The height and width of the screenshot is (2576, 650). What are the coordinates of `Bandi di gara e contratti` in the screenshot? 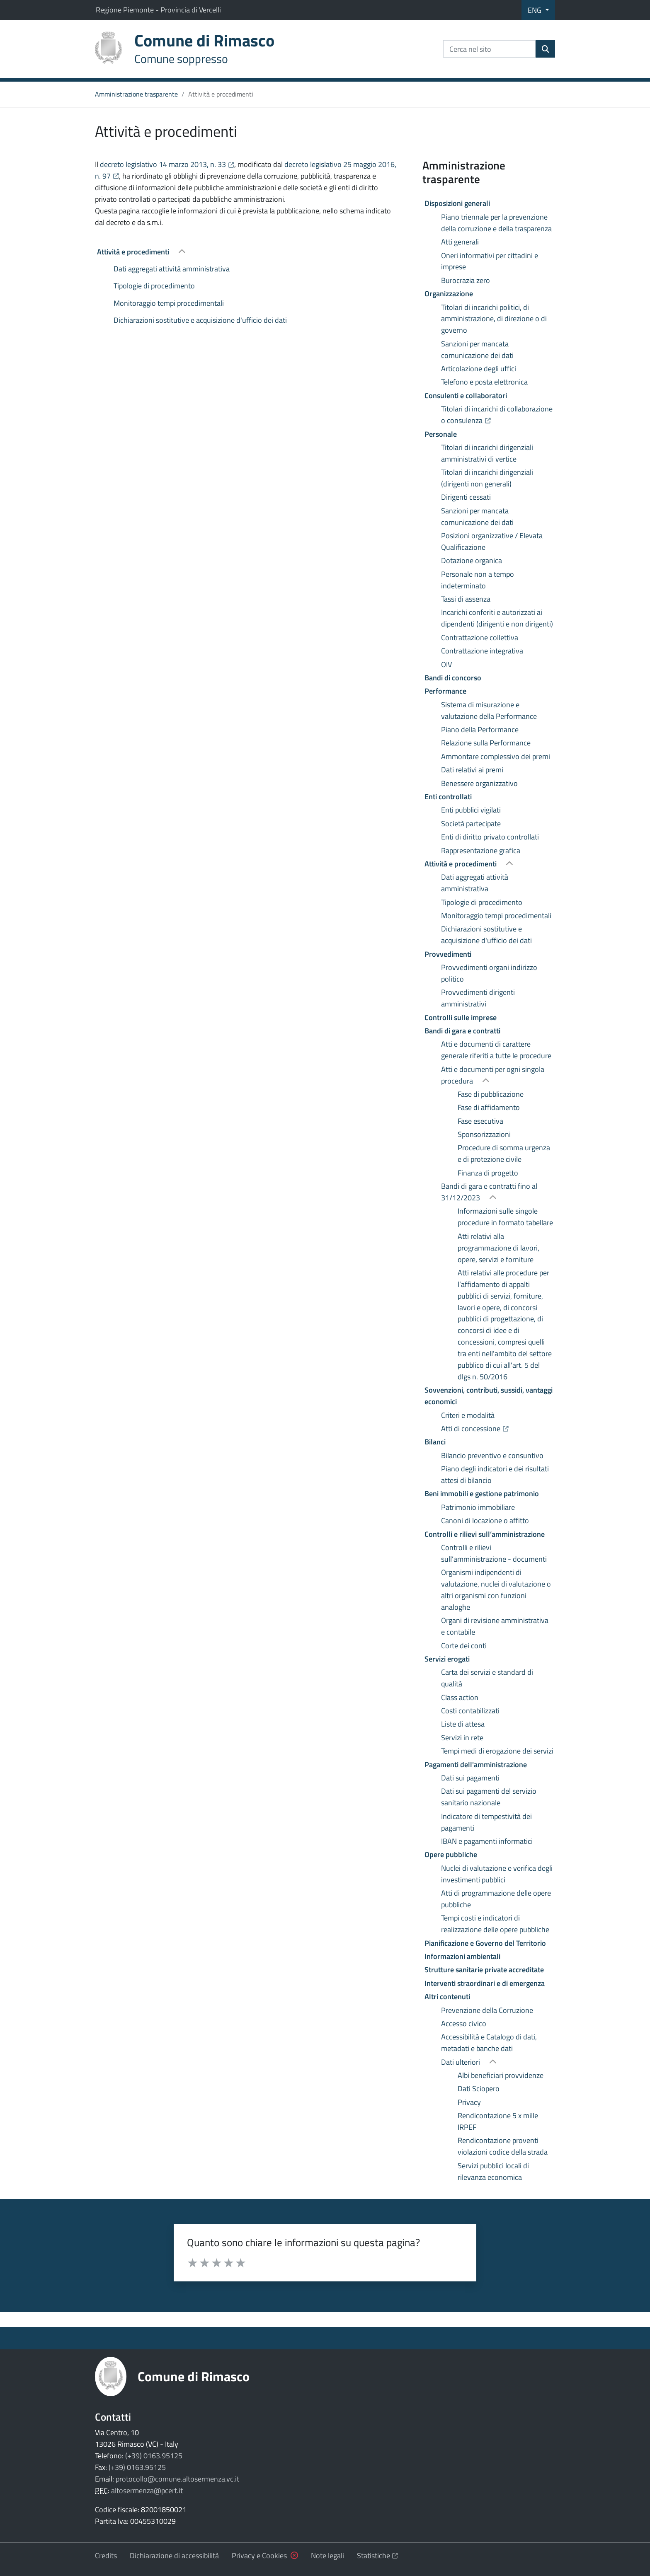 It's located at (462, 1030).